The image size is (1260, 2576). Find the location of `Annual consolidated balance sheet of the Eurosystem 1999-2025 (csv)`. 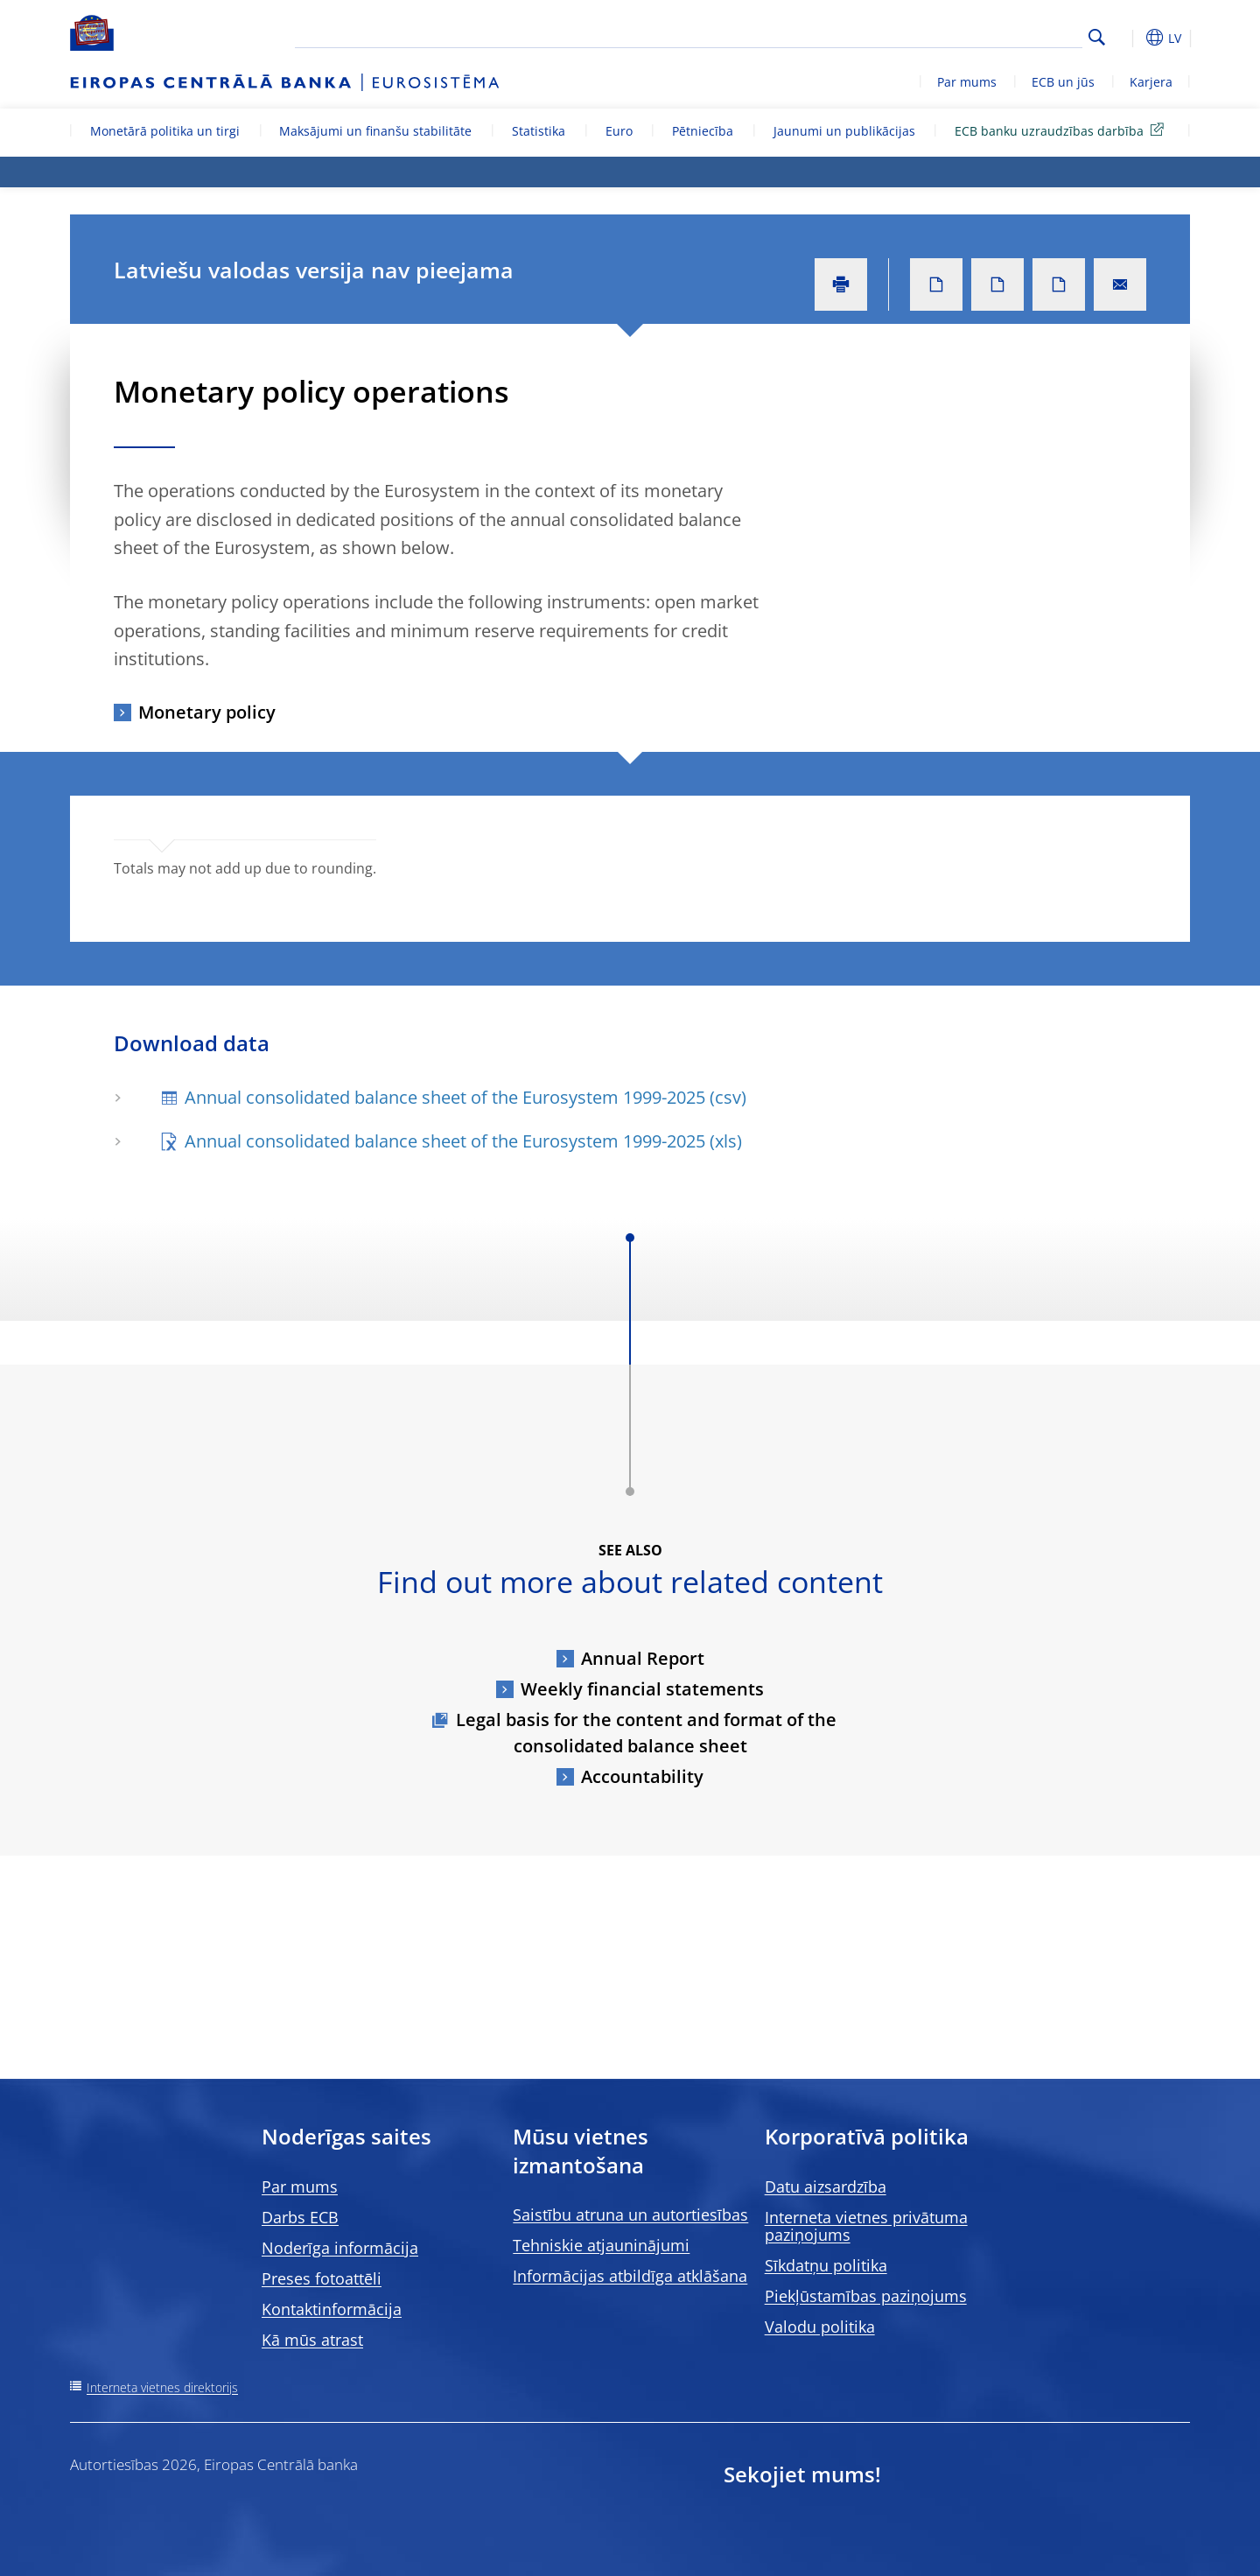

Annual consolidated balance sheet of the Eurosystem 1999-2025 (csv) is located at coordinates (465, 1097).